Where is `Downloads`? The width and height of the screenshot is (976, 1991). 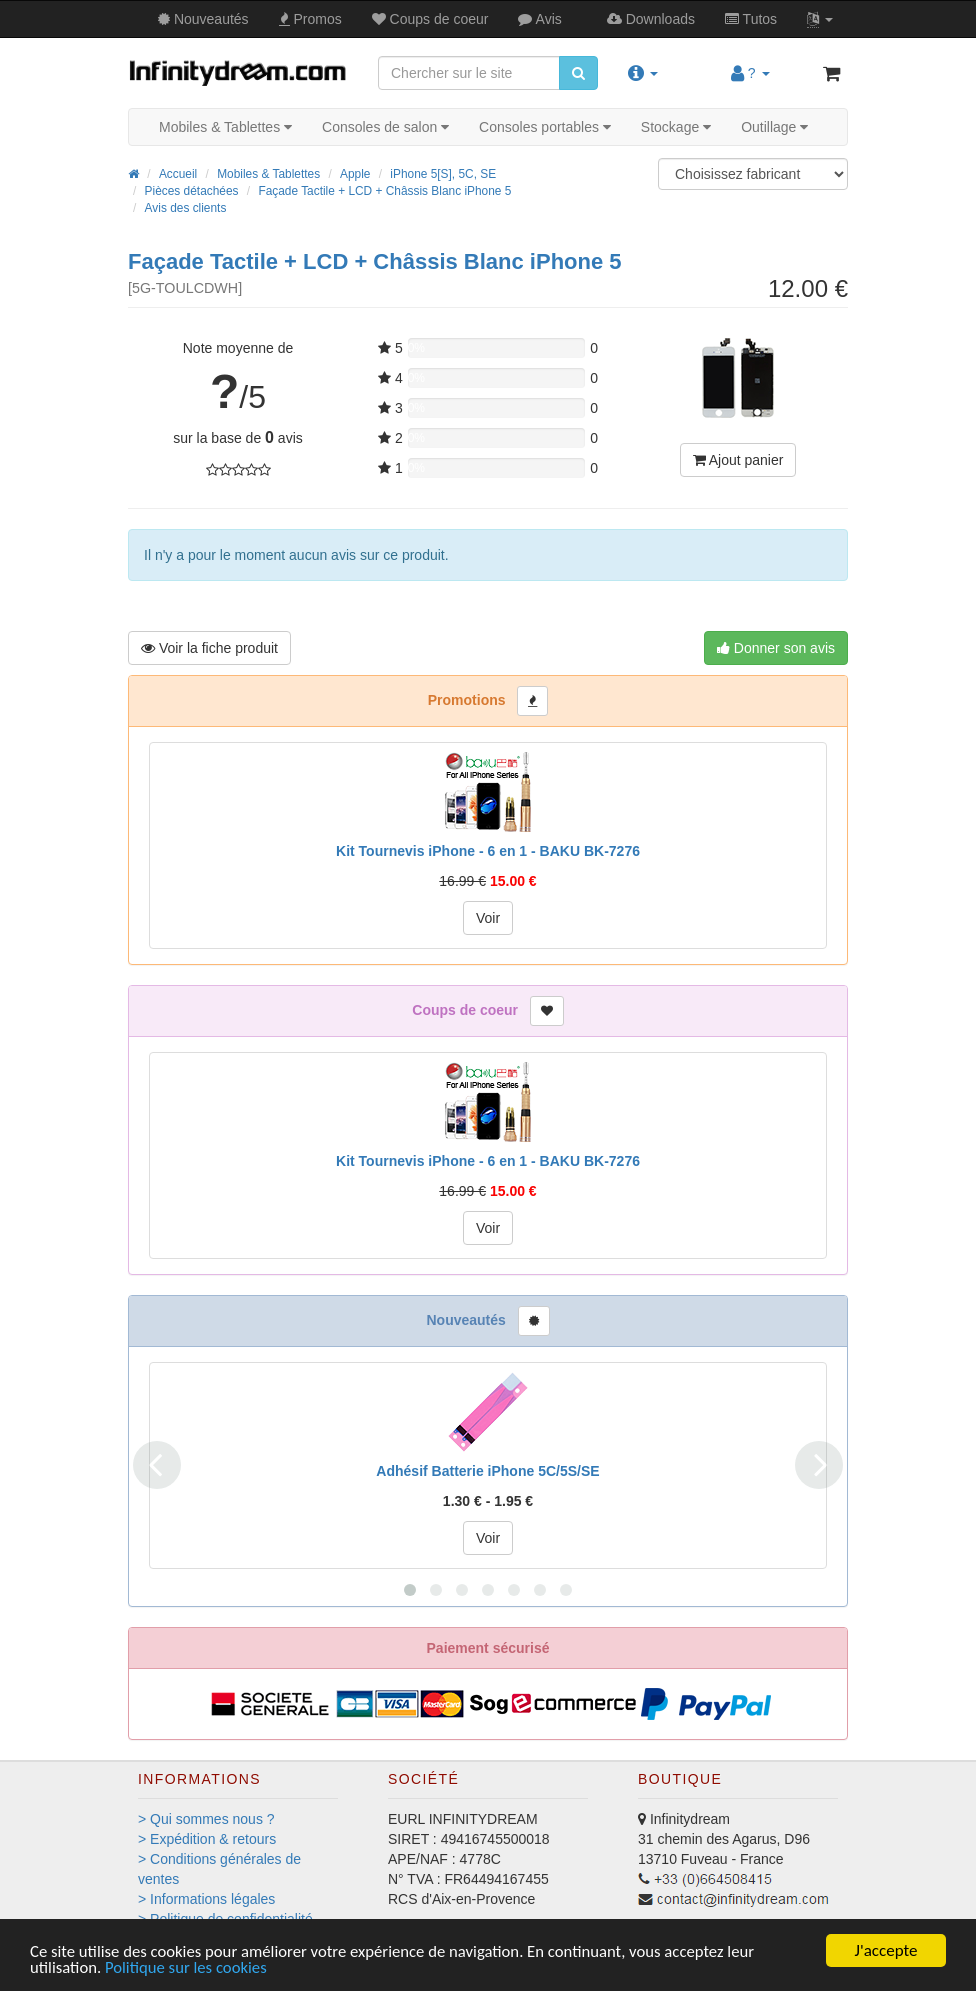 Downloads is located at coordinates (651, 19).